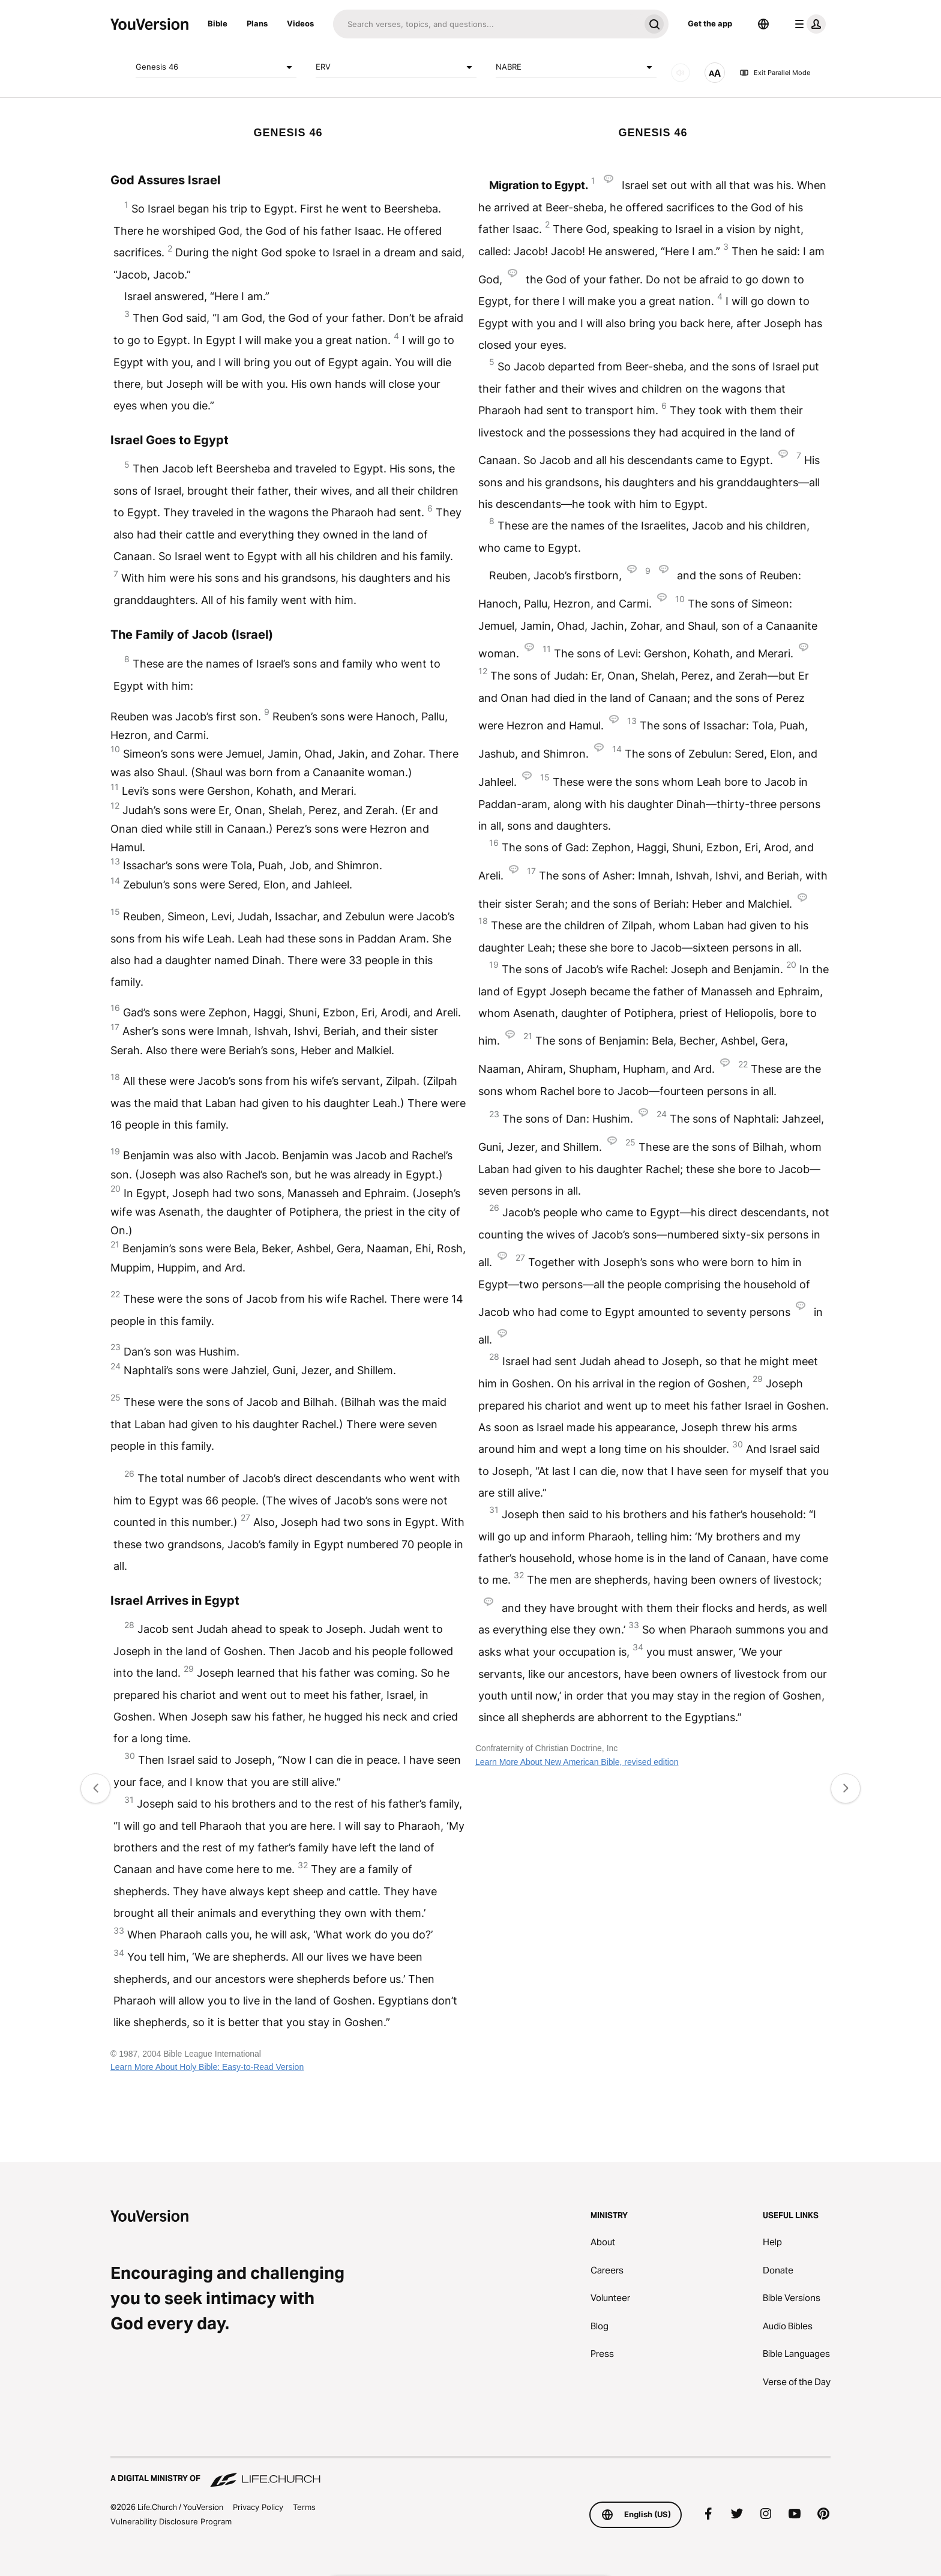  I want to click on Plans, so click(257, 23).